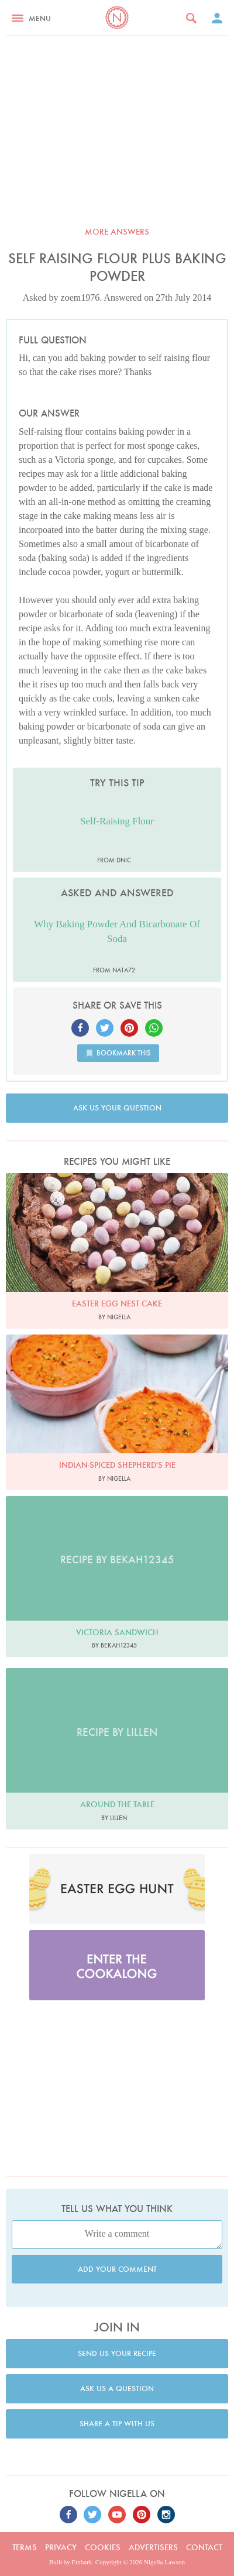 This screenshot has height=2576, width=234. I want to click on More answers, so click(117, 231).